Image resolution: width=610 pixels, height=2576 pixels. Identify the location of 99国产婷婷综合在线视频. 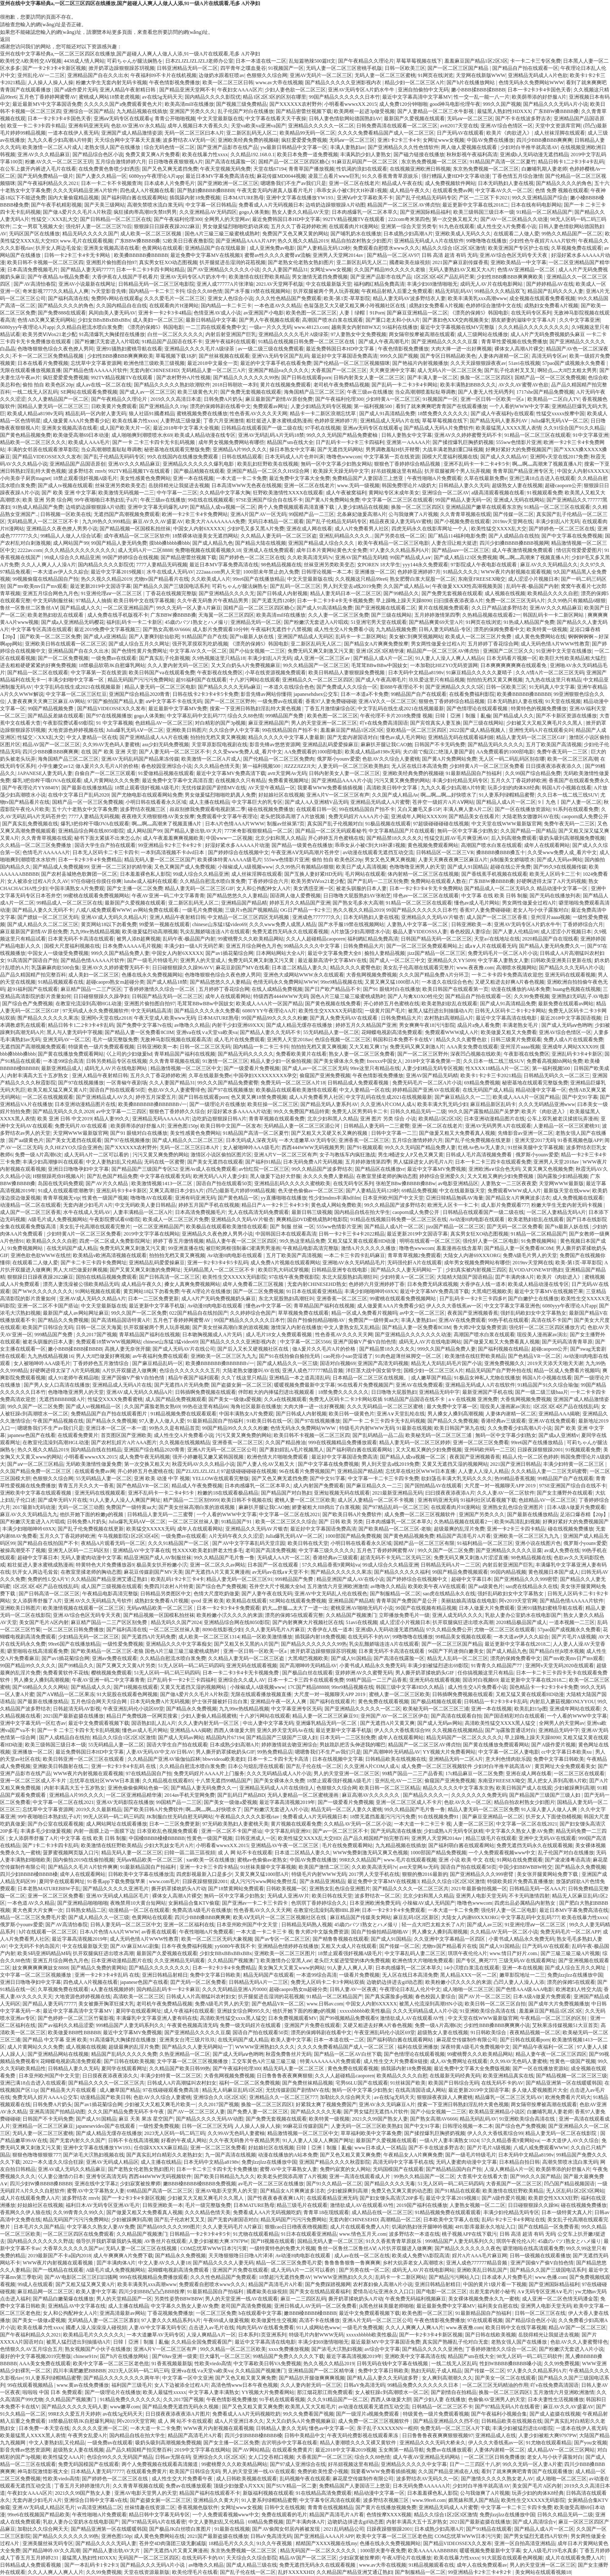
(130, 557).